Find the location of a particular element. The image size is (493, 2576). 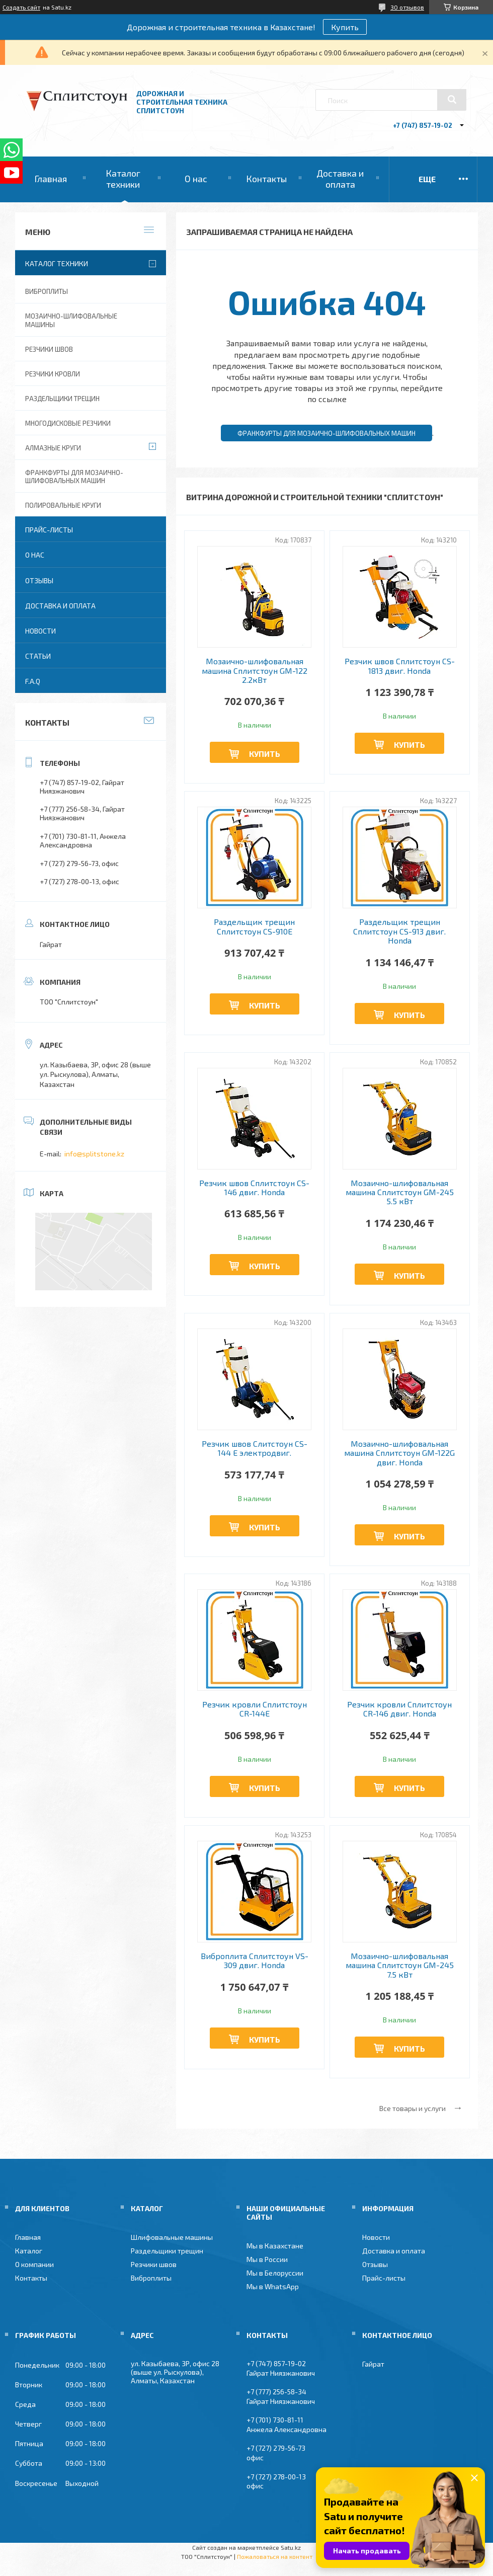

Все товары и услуги is located at coordinates (412, 2108).